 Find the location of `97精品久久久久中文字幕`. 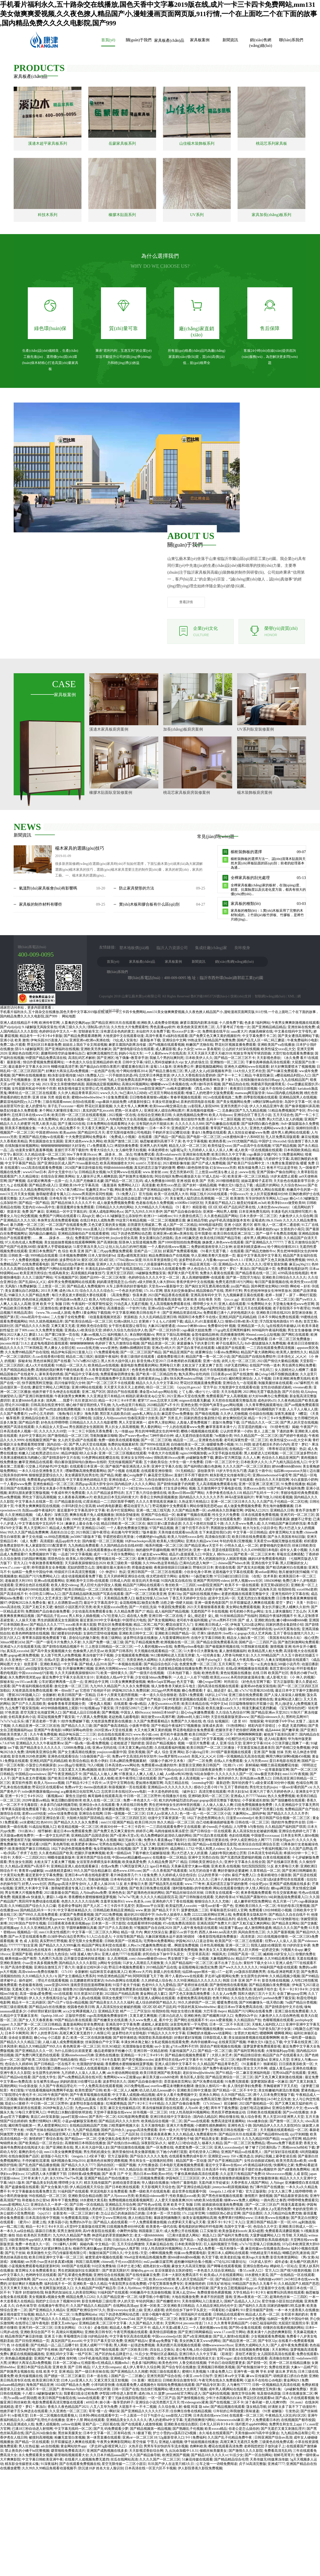

97精品久久久久中文字幕 is located at coordinates (166, 2033).